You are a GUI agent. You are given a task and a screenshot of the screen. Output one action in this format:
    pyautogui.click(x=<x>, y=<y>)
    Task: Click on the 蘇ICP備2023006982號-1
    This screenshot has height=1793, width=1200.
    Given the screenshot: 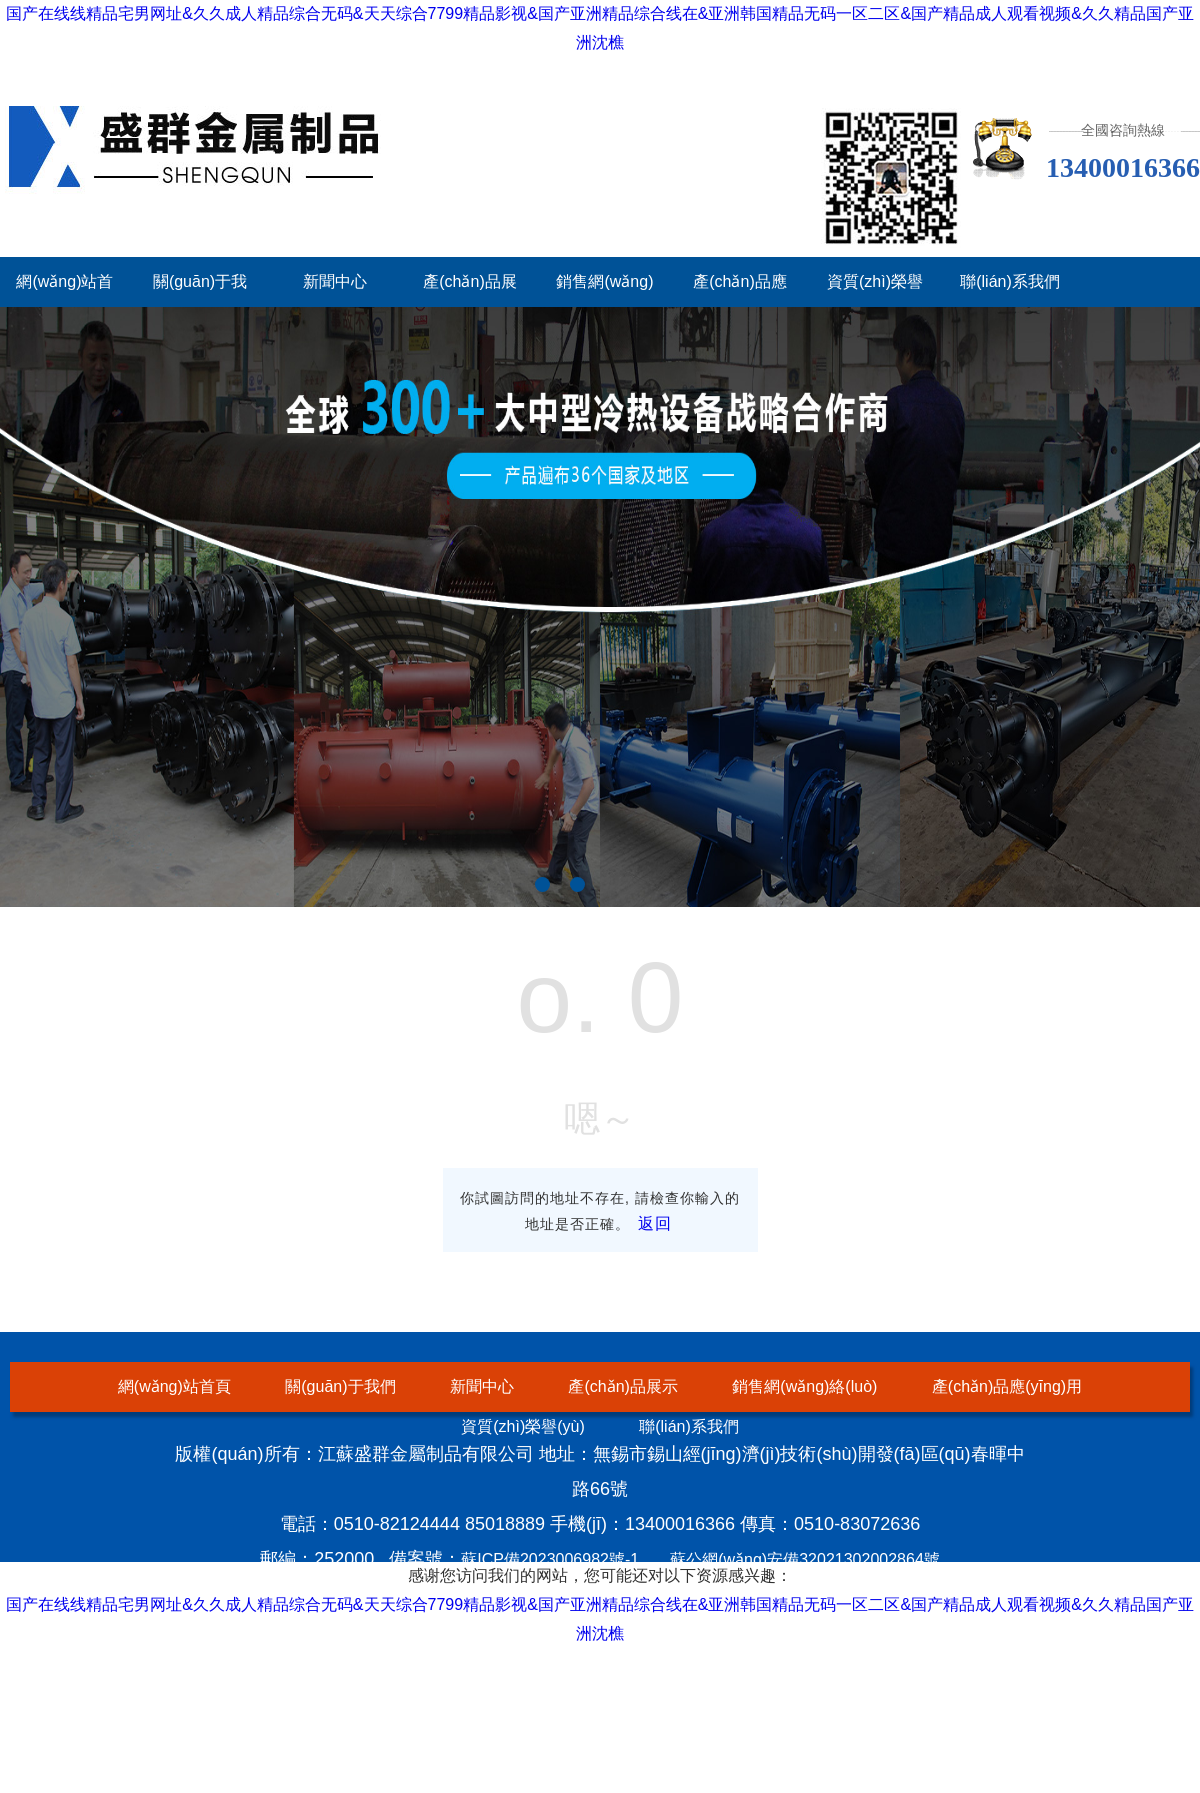 What is the action you would take?
    pyautogui.click(x=550, y=1559)
    